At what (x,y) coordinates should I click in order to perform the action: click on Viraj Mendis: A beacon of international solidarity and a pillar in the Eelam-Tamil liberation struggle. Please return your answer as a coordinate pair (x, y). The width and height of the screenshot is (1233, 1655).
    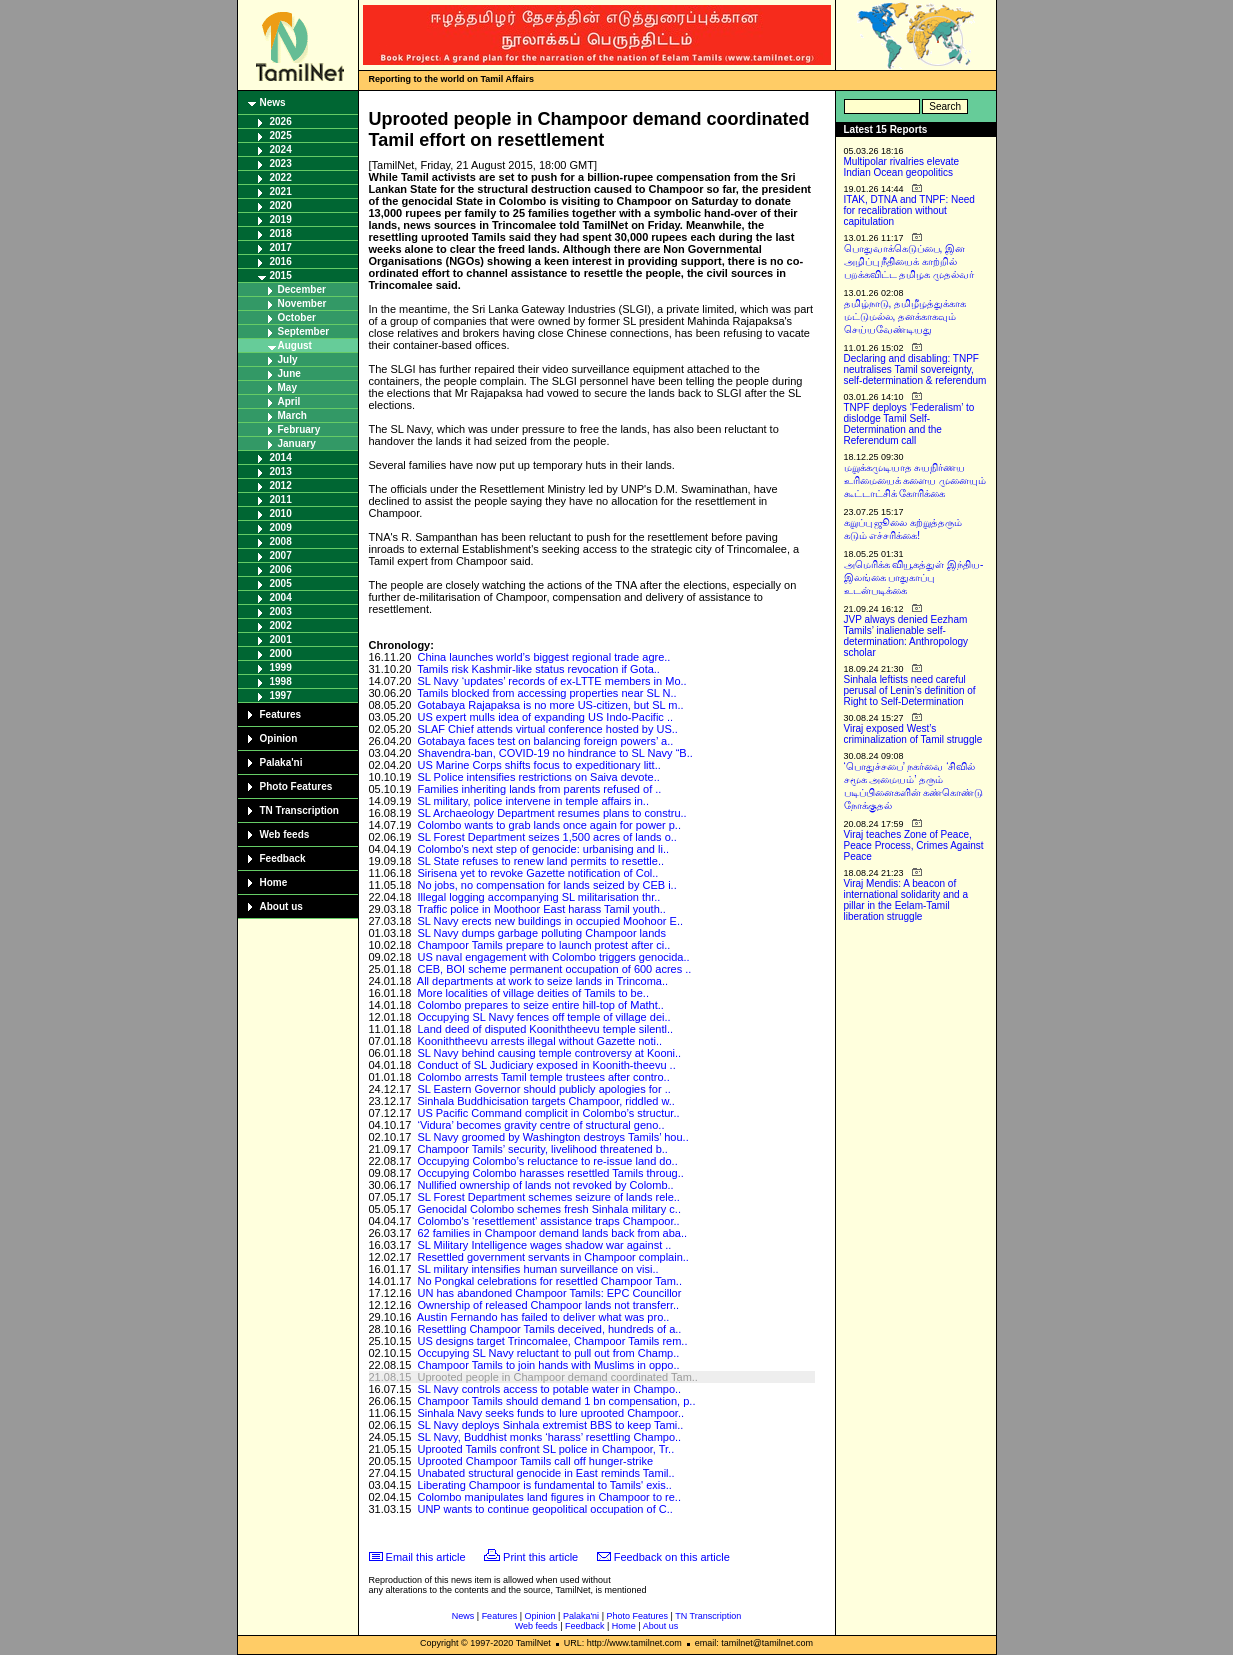
    Looking at the image, I should click on (906, 900).